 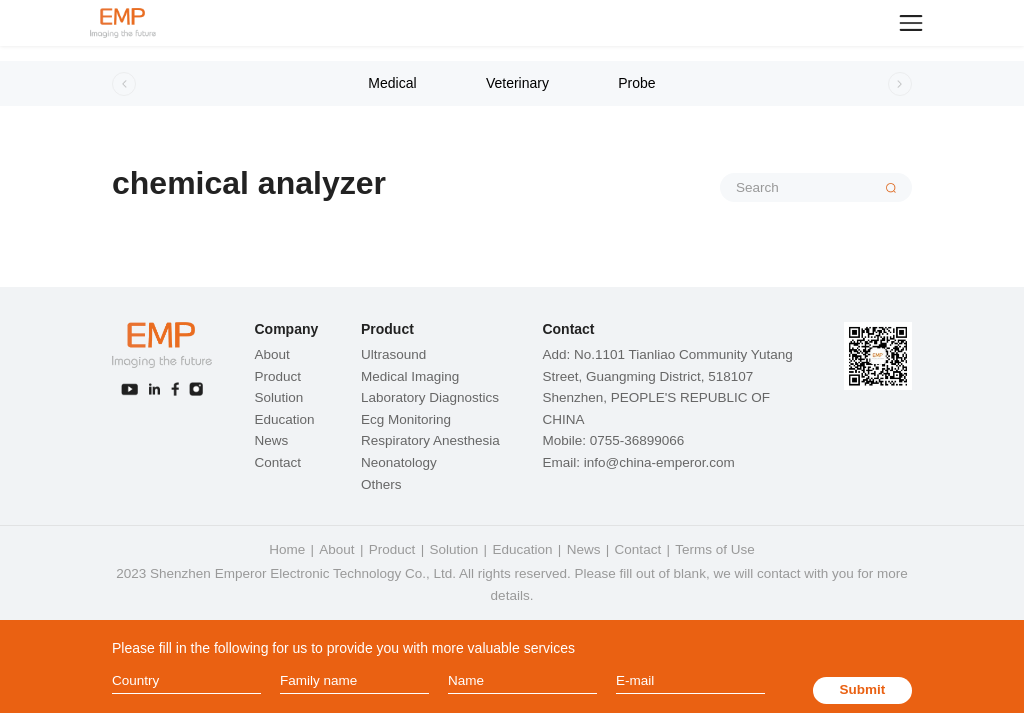 I want to click on Ecg Monitoring, so click(x=406, y=419).